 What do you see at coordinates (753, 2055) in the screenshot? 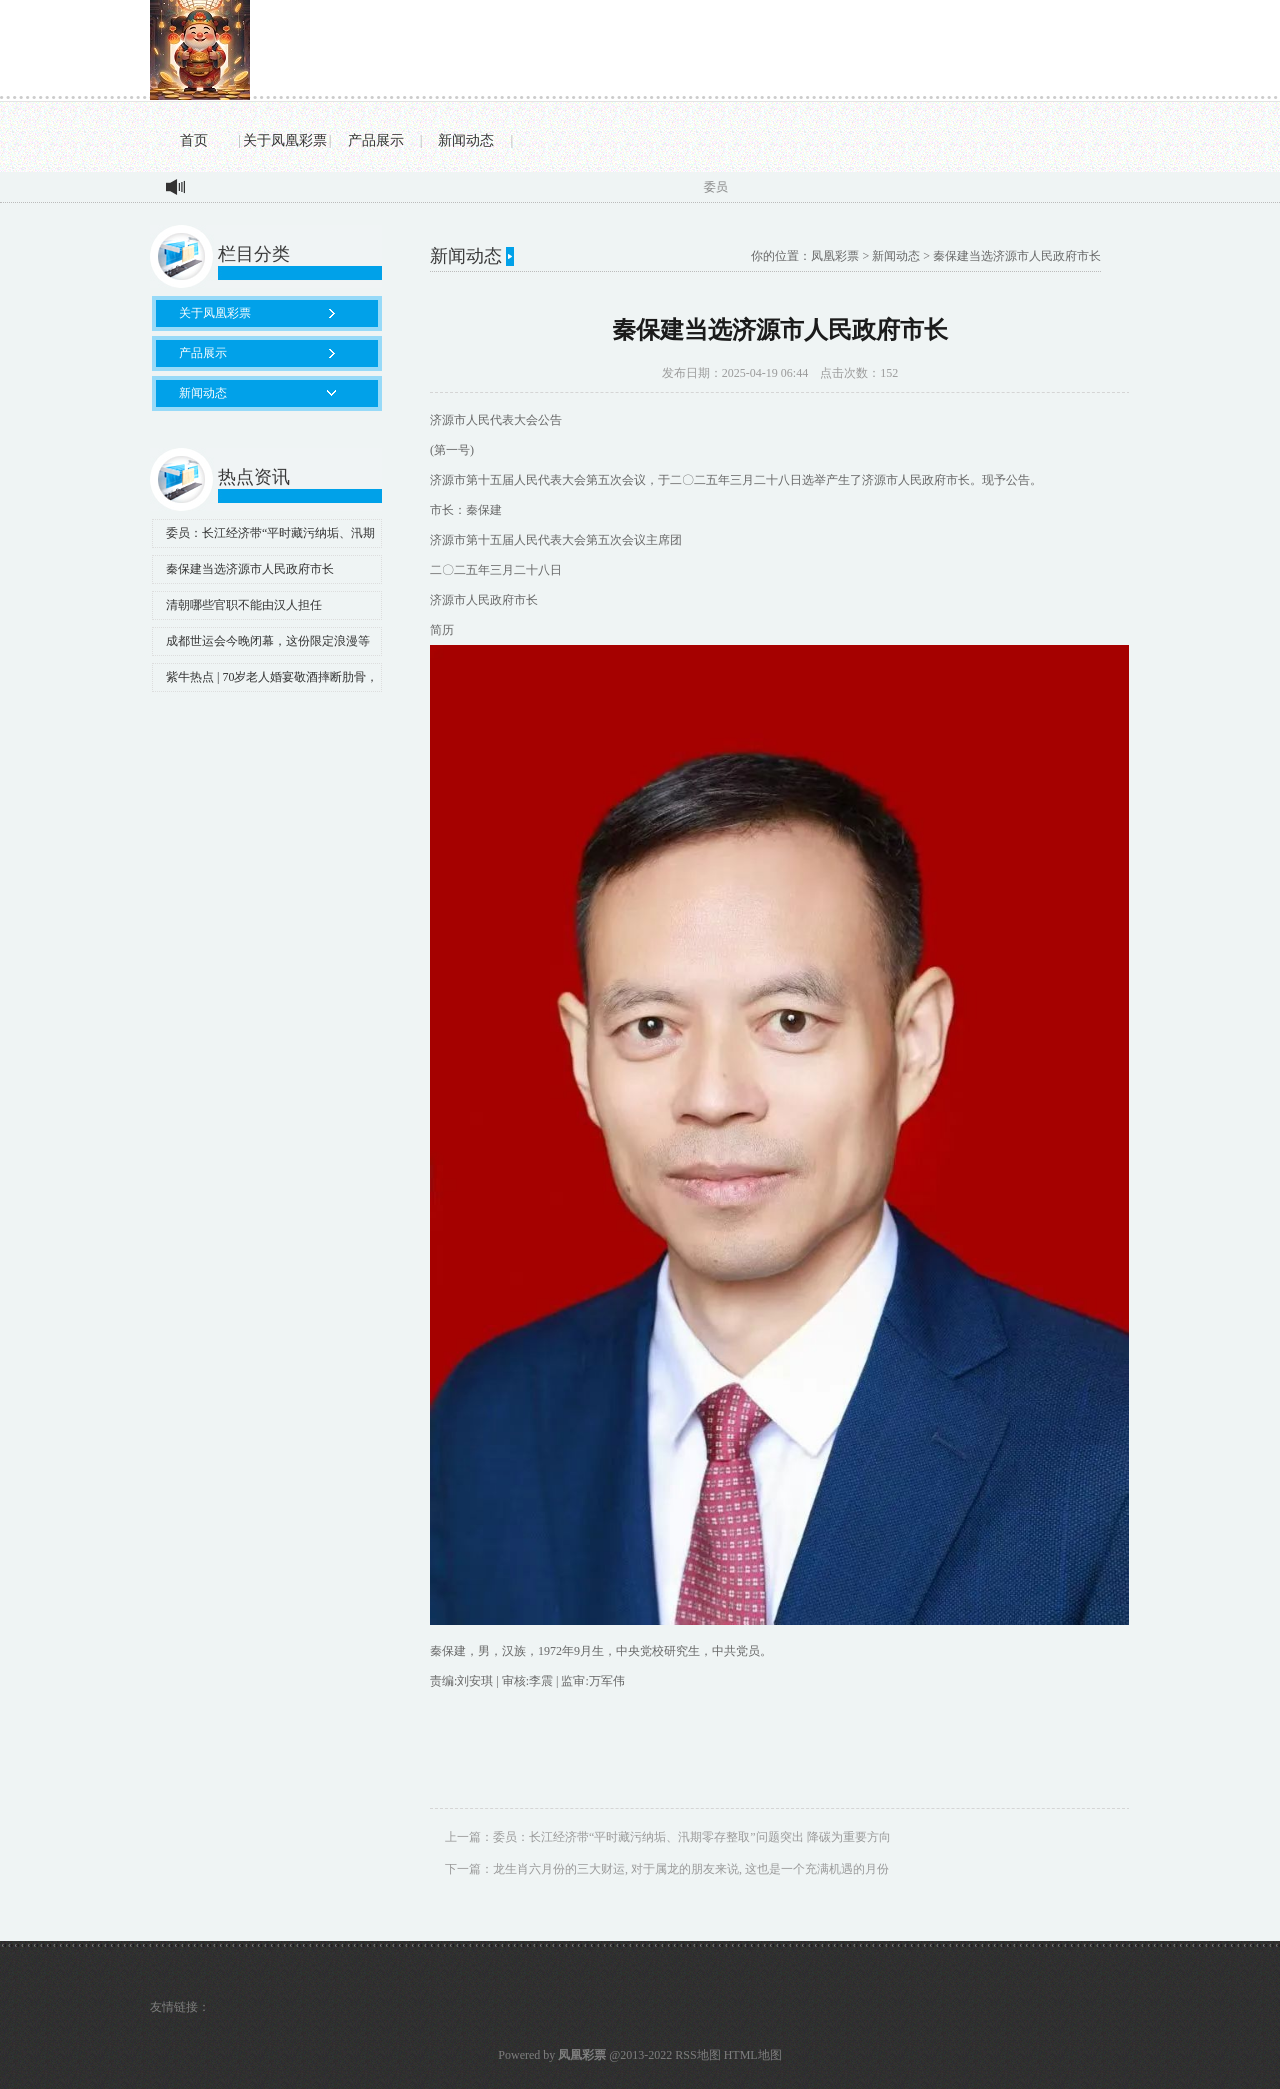
I see `HTML地图` at bounding box center [753, 2055].